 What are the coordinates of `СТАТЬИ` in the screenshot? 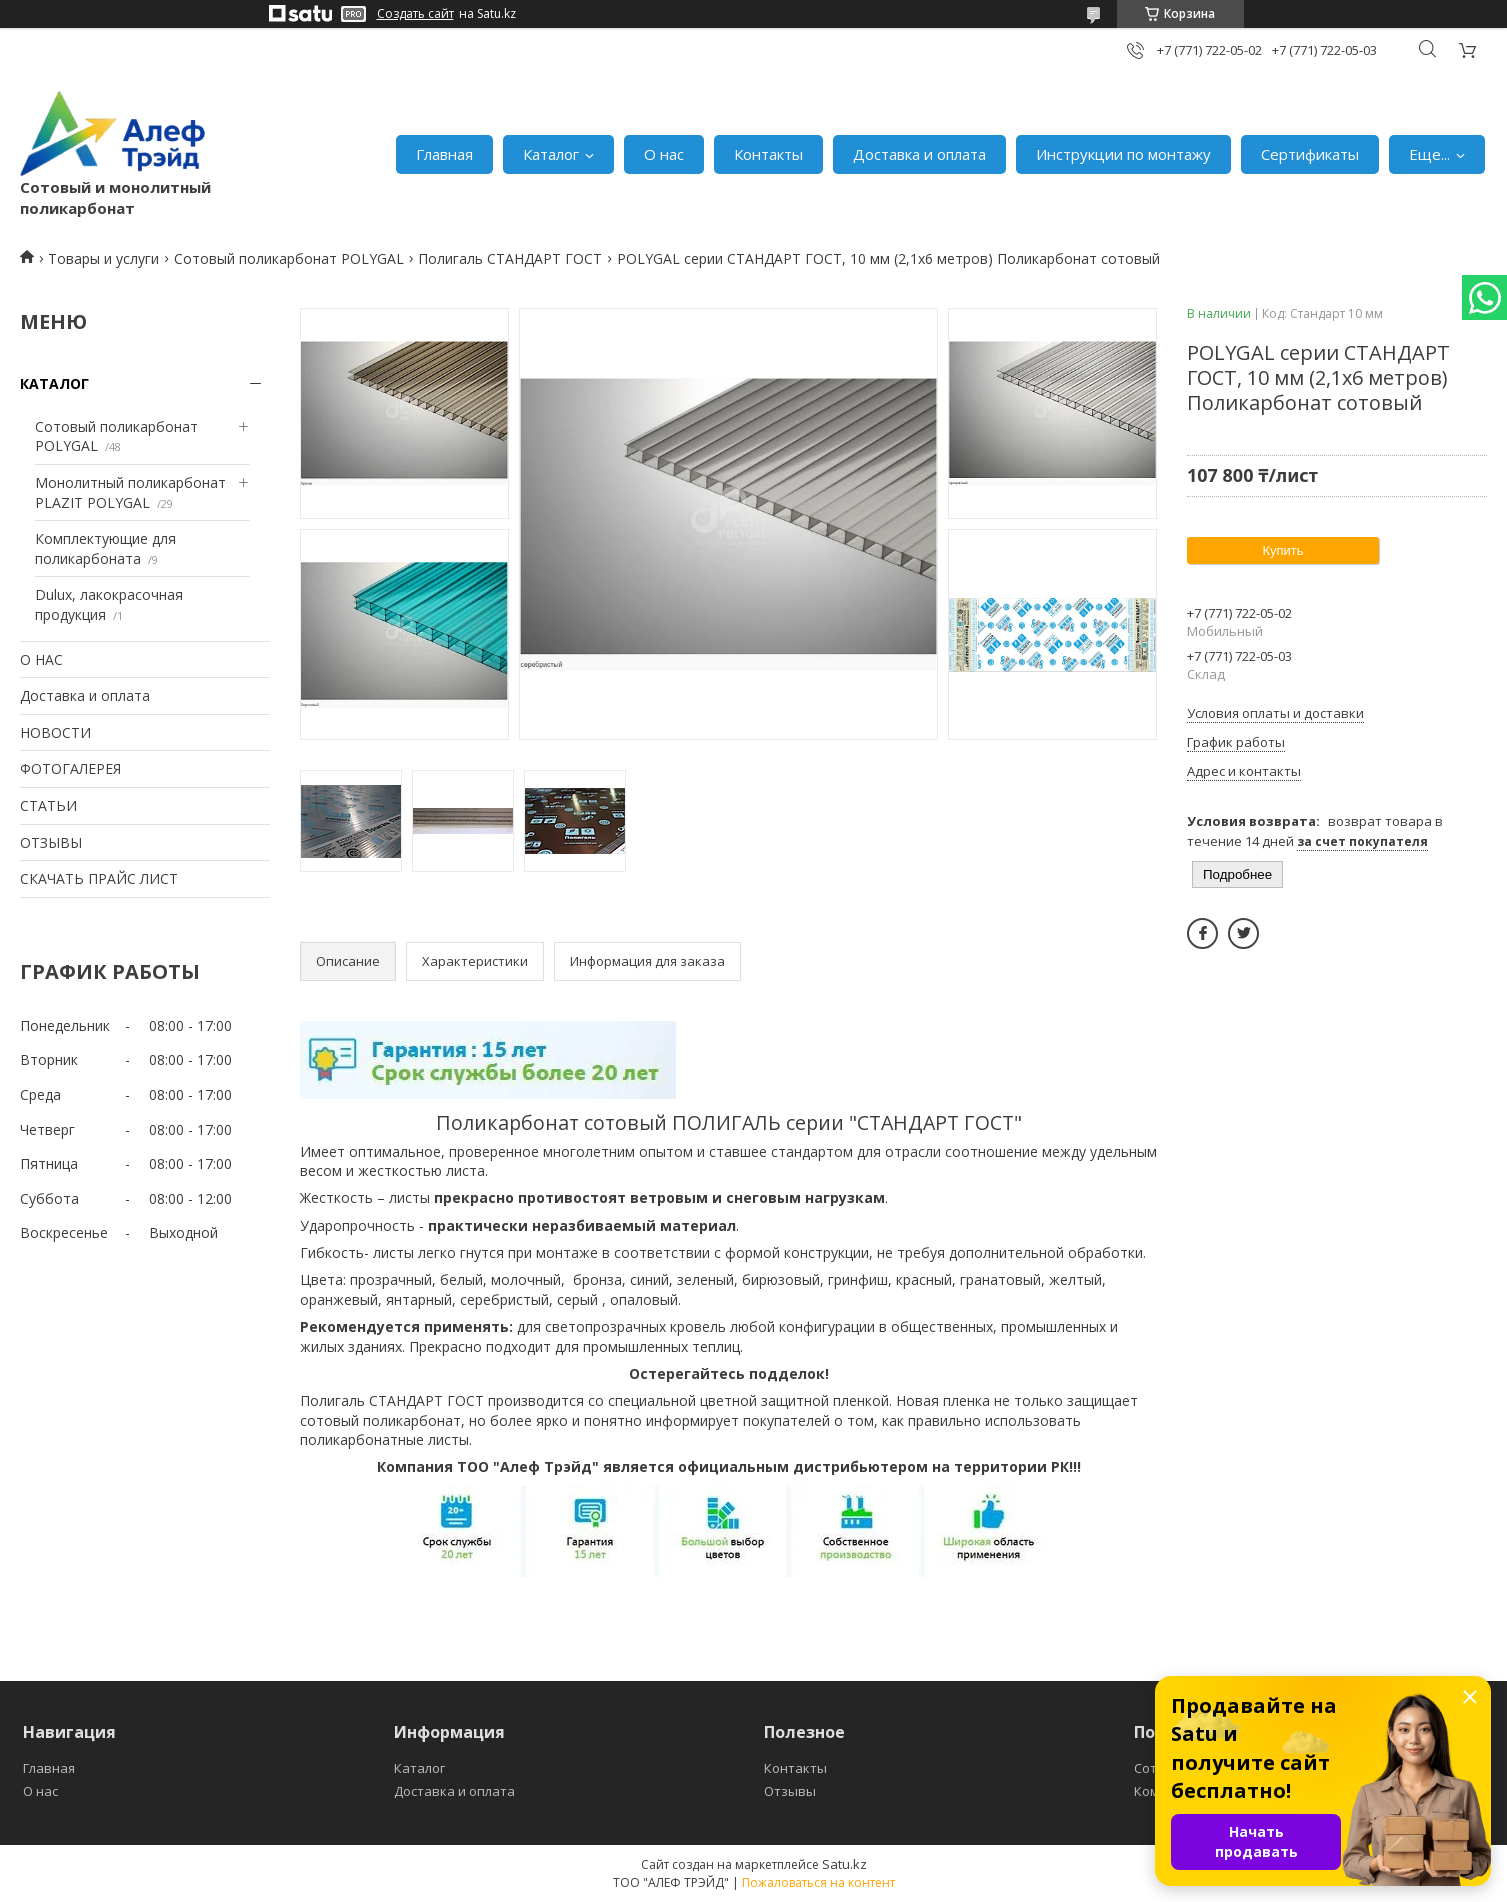 It's located at (48, 805).